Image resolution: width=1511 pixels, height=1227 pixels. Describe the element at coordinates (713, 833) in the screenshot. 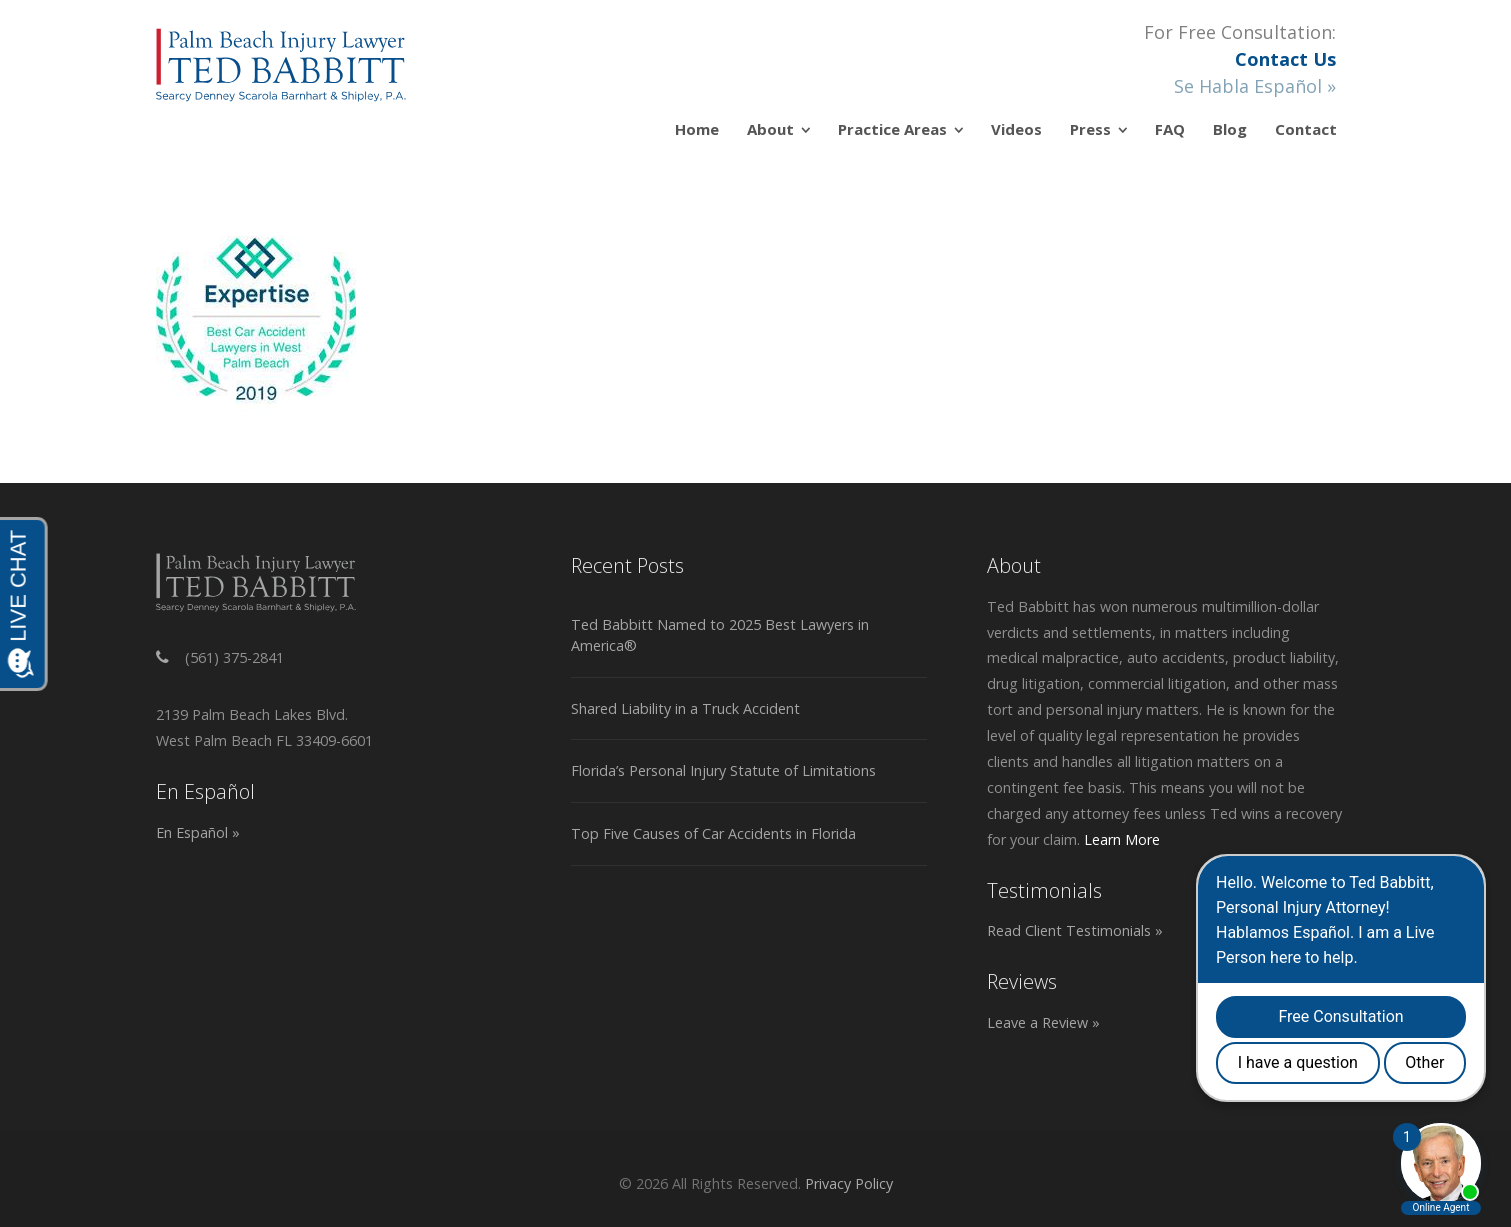

I see `Top Five Causes of Car Accidents in Florida` at that location.